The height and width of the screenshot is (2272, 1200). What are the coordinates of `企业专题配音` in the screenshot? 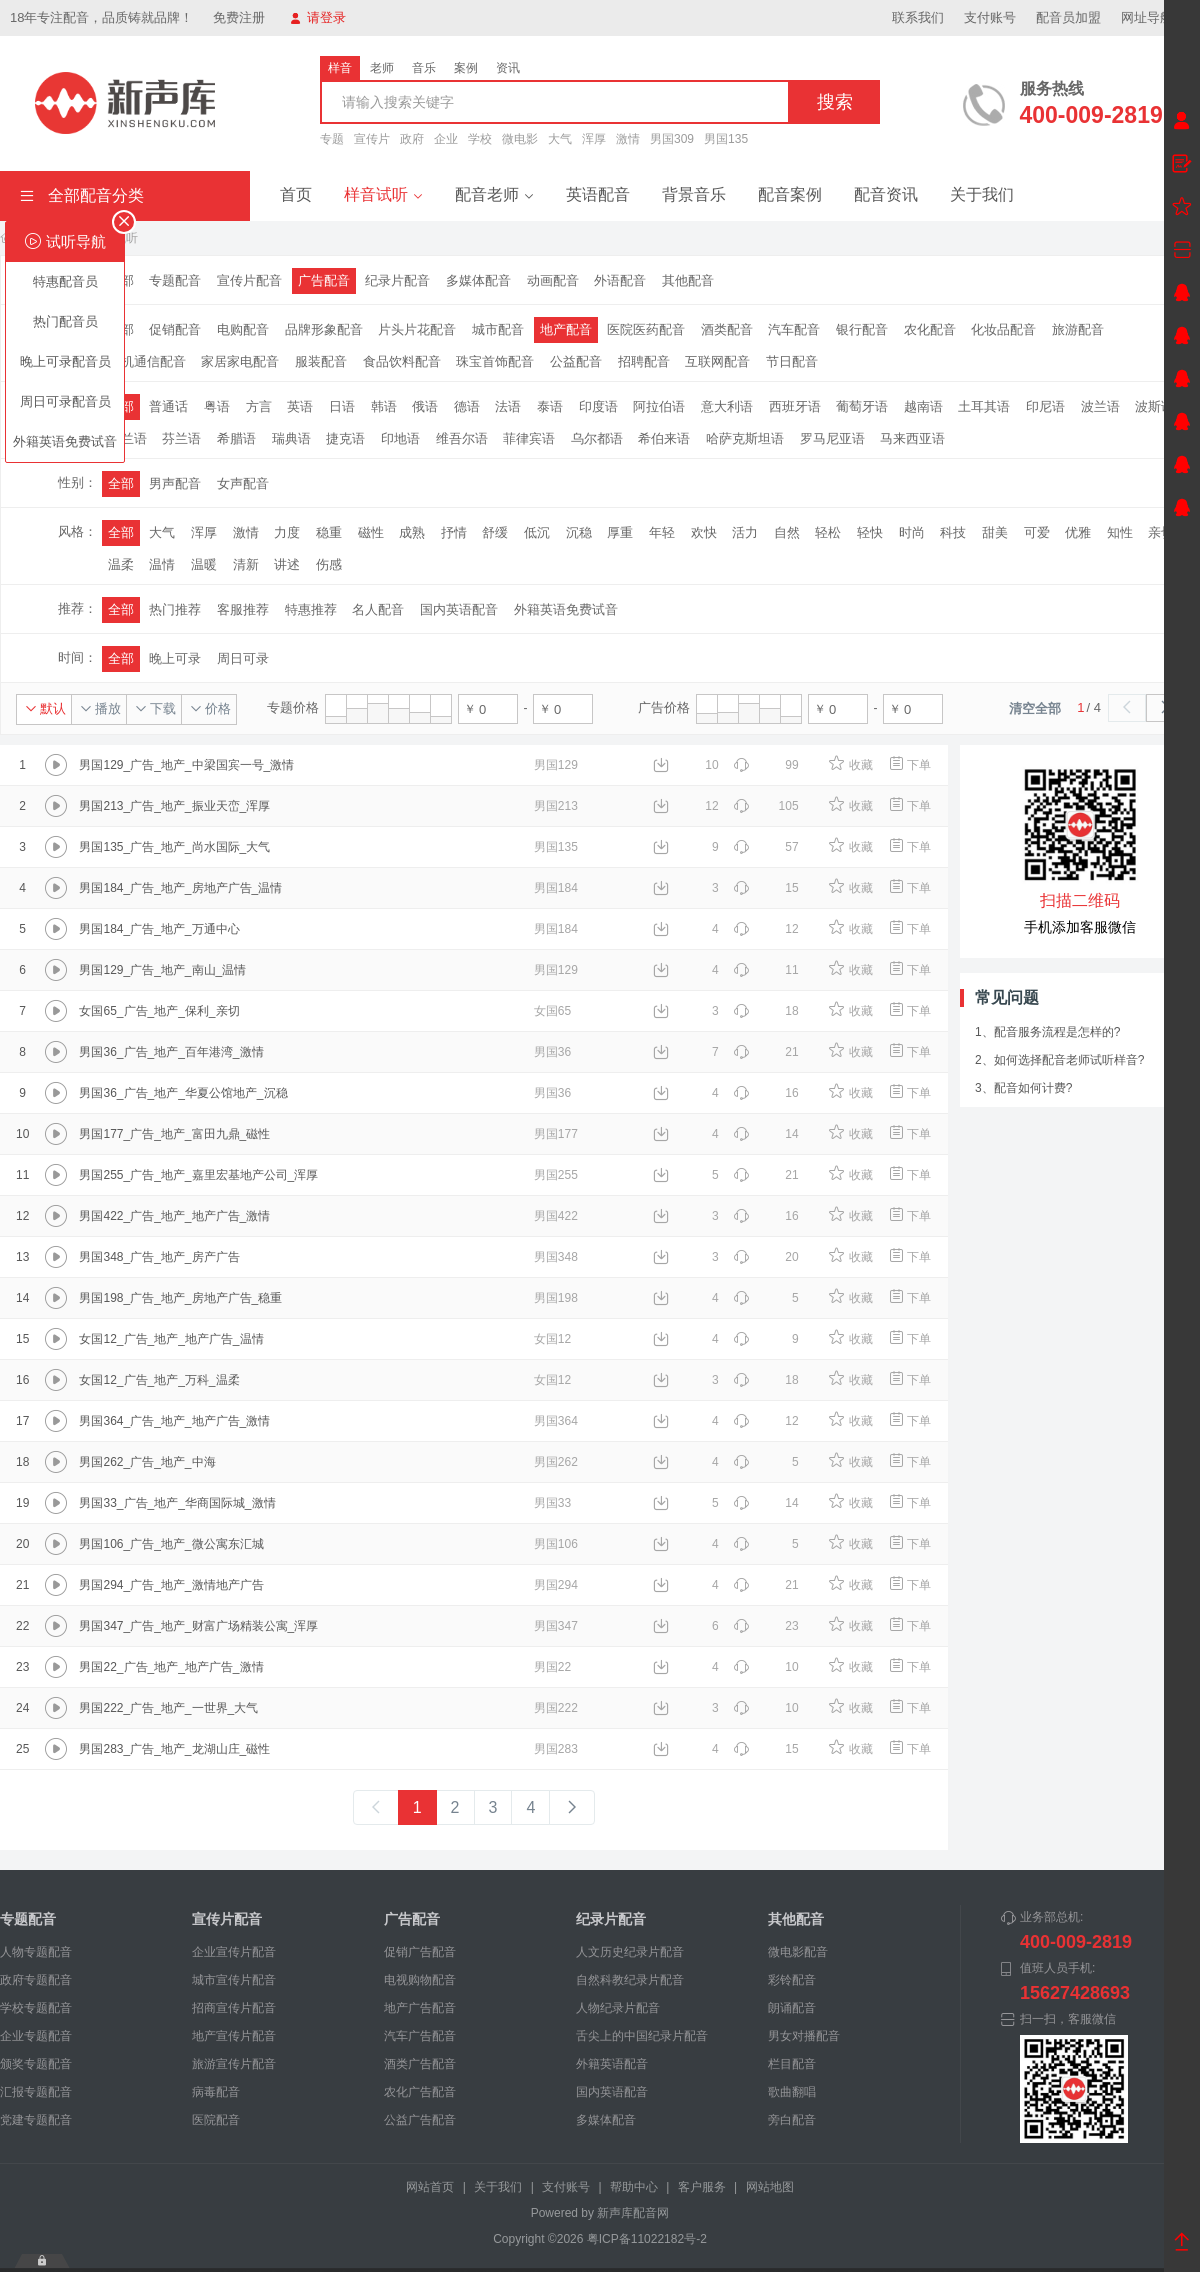 It's located at (36, 2036).